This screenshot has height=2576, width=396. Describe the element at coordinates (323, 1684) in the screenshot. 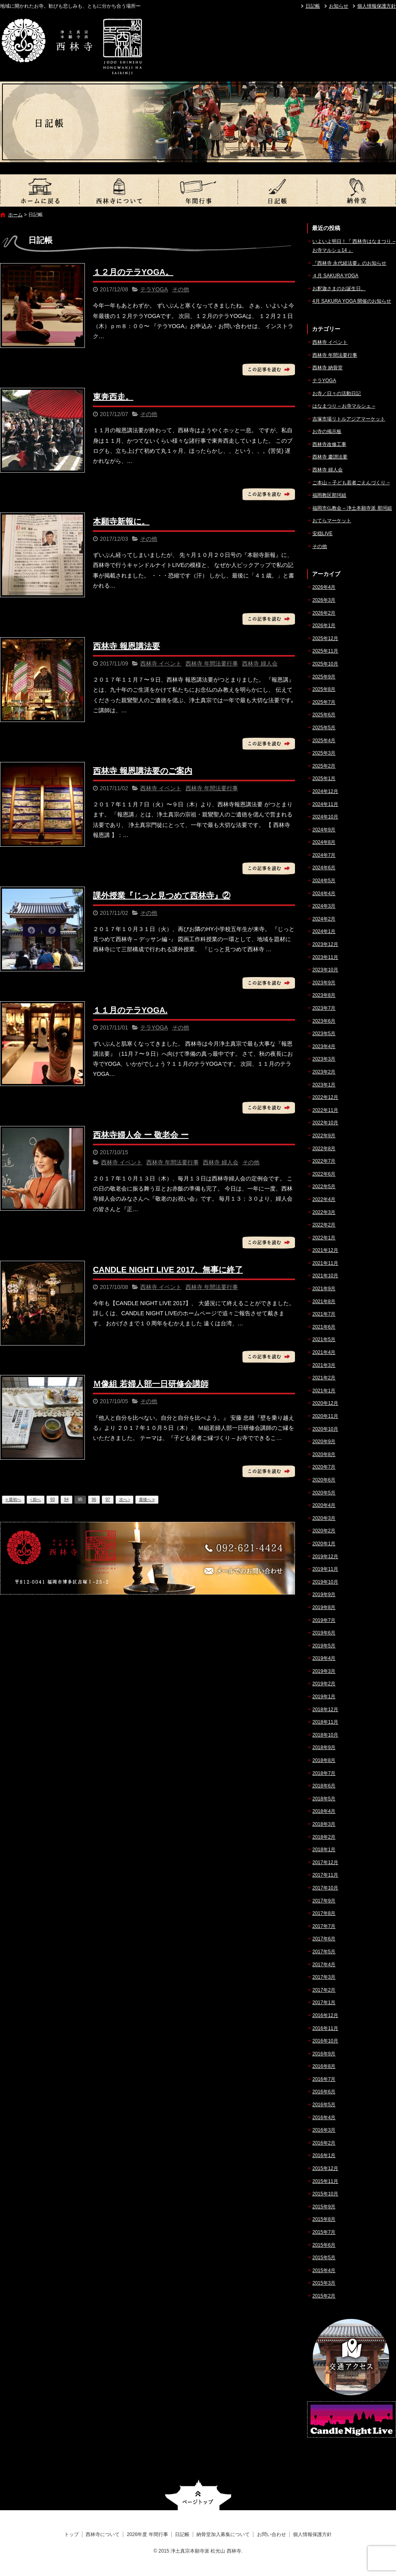

I see `2019年2月` at that location.